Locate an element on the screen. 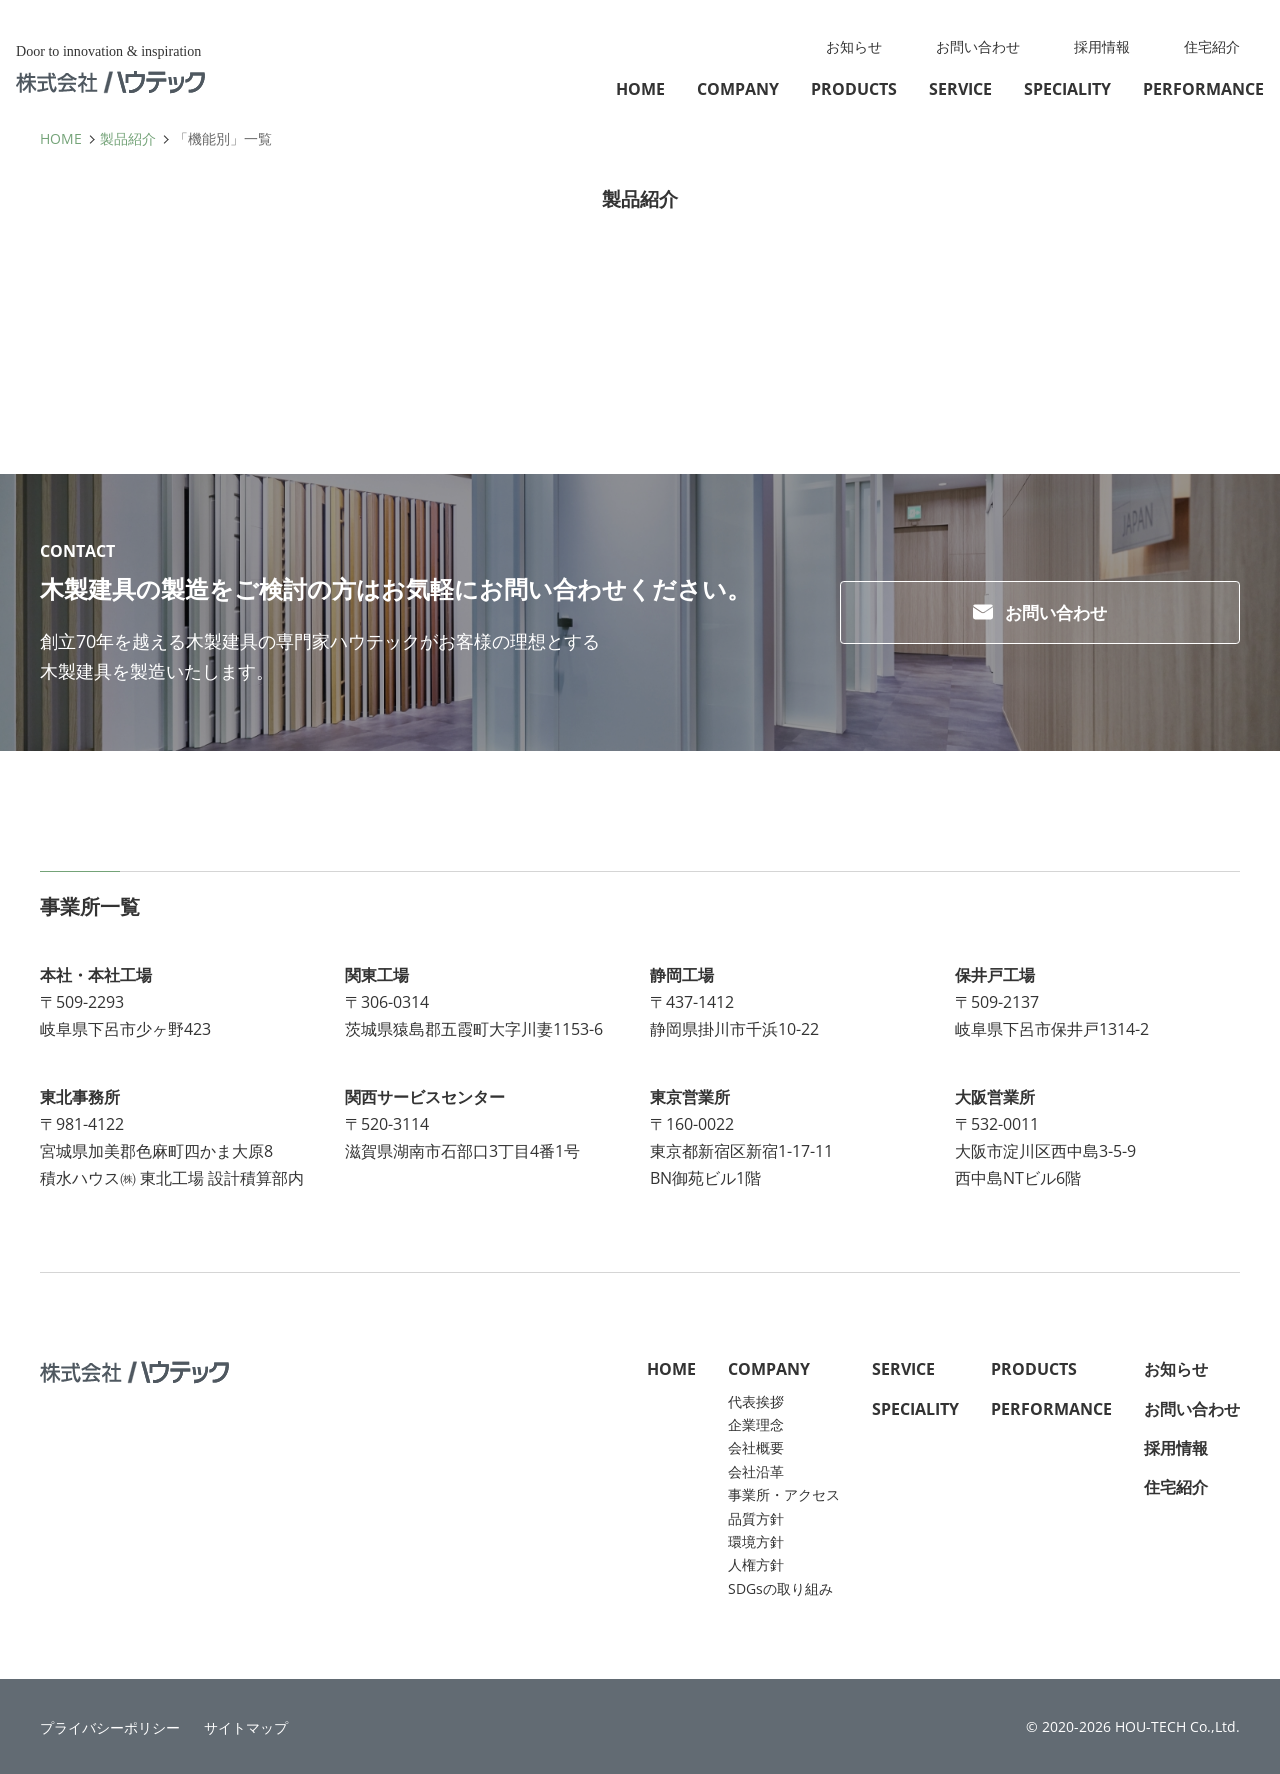  PRODUCTS is located at coordinates (854, 89).